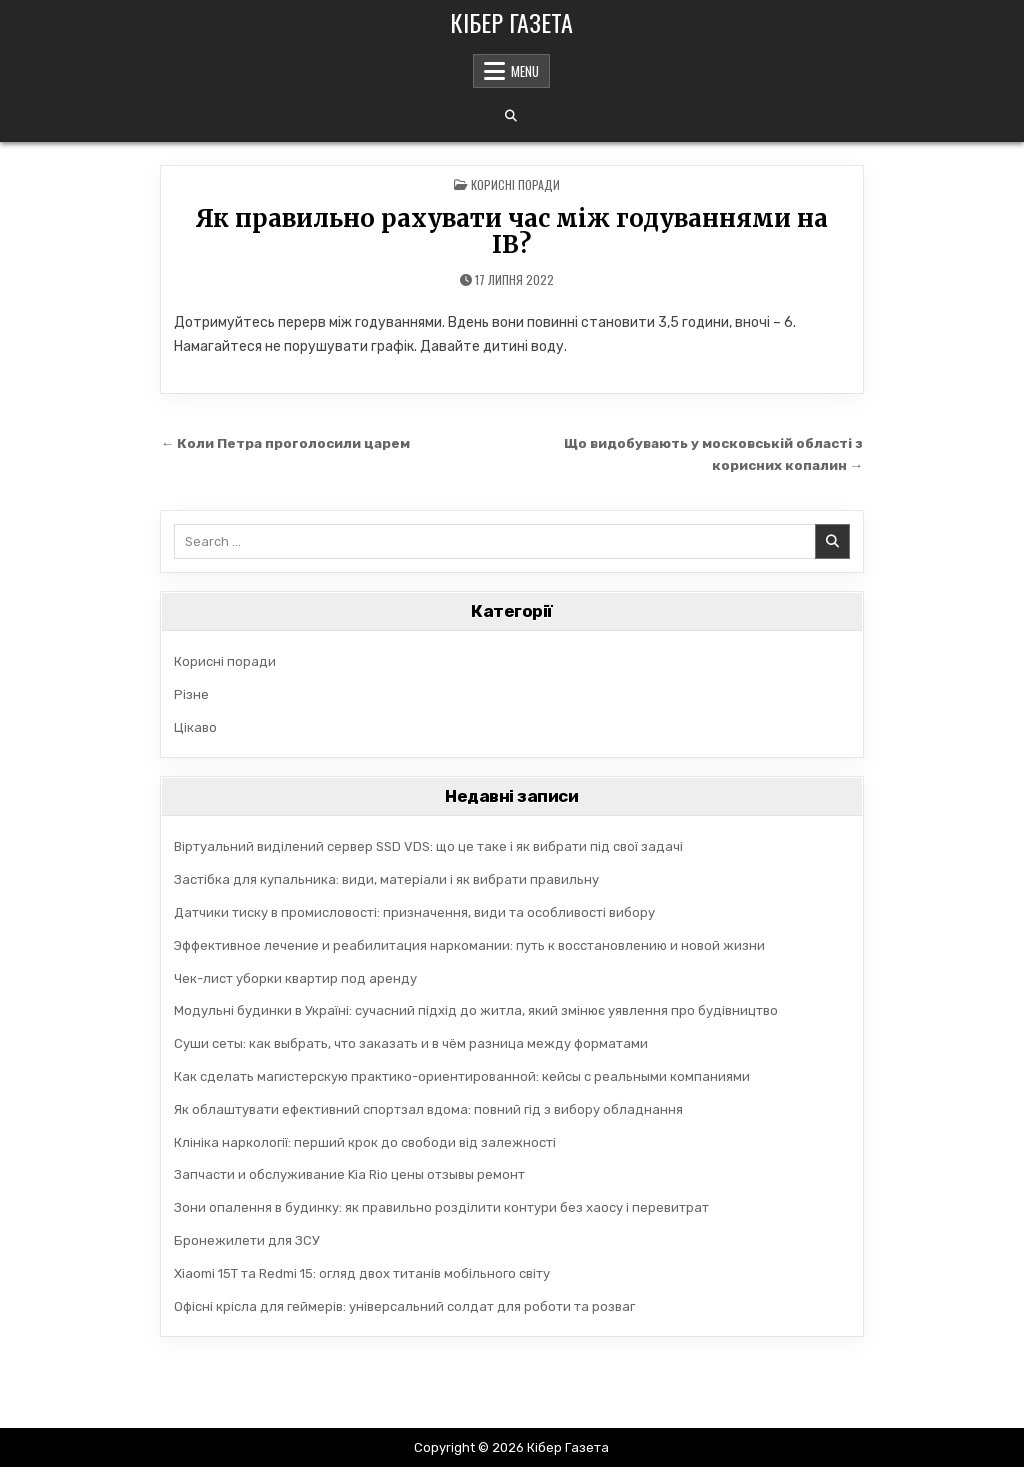 The height and width of the screenshot is (1467, 1024). Describe the element at coordinates (469, 945) in the screenshot. I see `Эффективное лечение и реабилитация наркомании: путь к восстановлению и новой жизни` at that location.